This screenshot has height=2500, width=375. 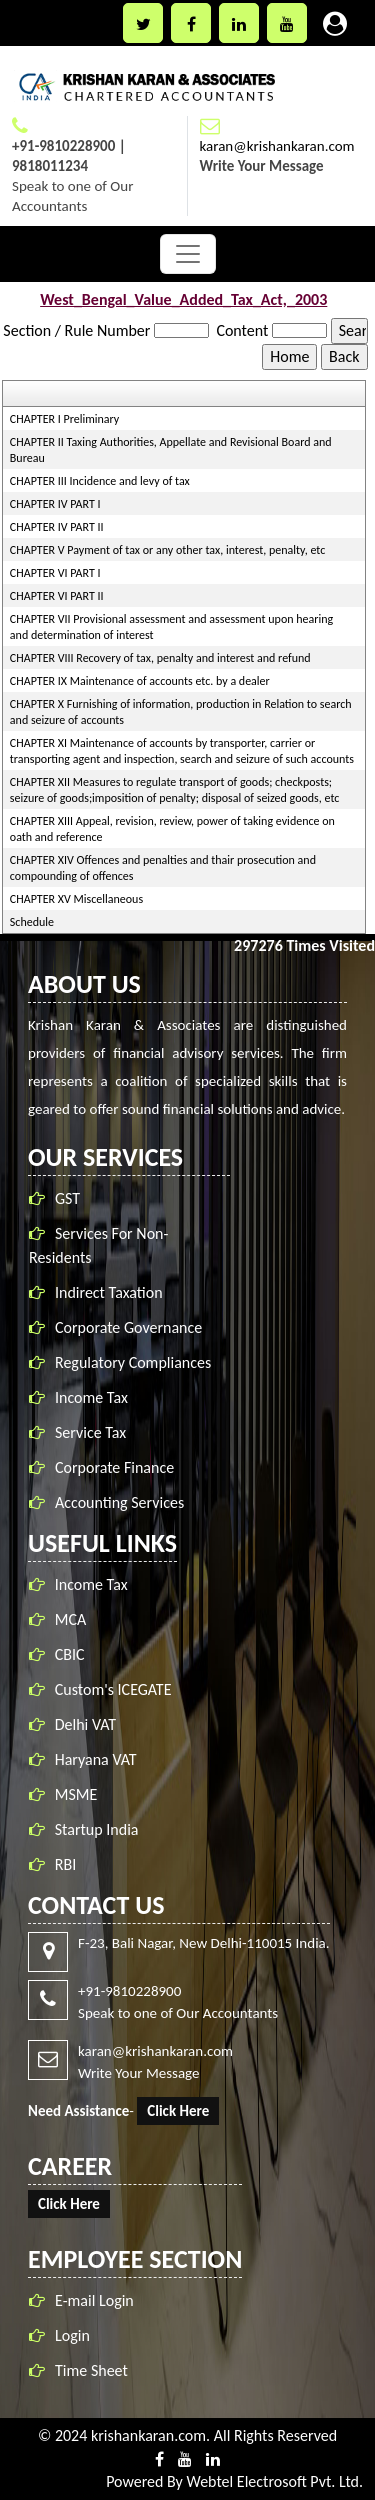 What do you see at coordinates (188, 254) in the screenshot?
I see `[Toggle navigation]` at bounding box center [188, 254].